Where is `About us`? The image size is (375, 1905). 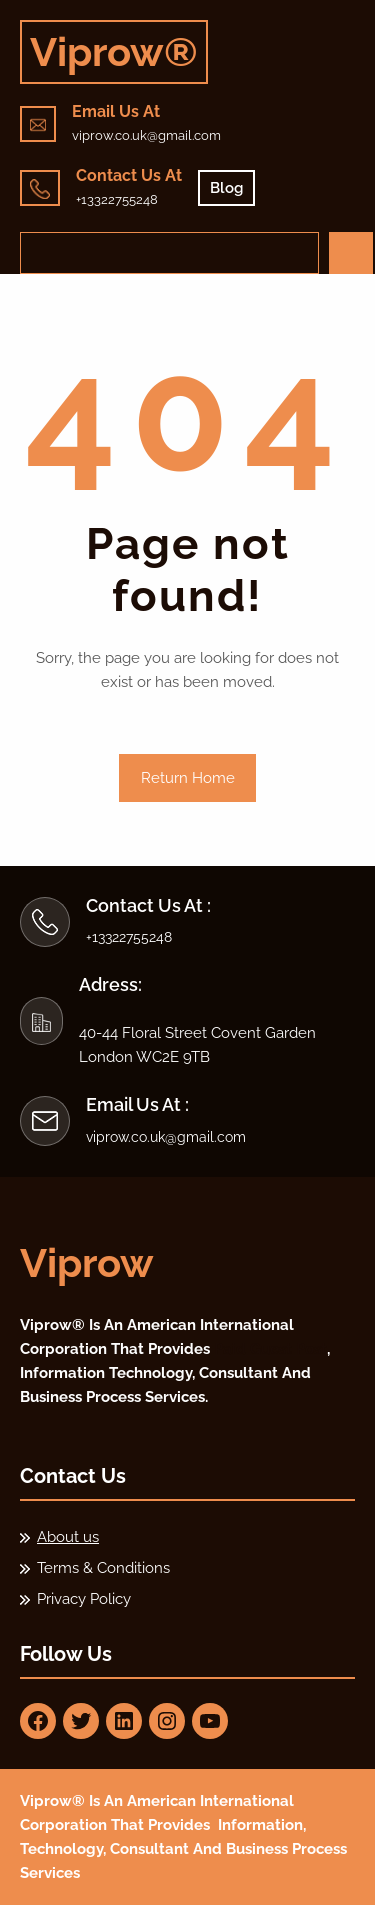
About us is located at coordinates (68, 1537).